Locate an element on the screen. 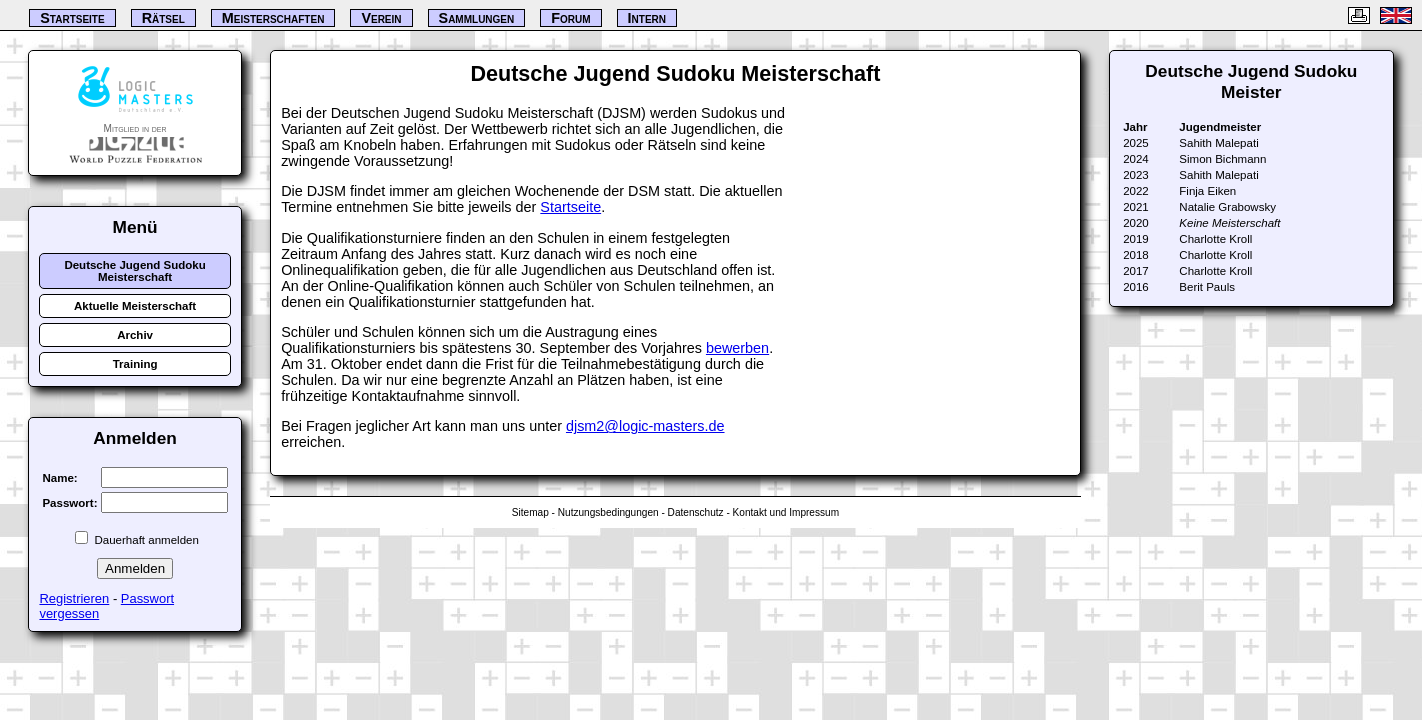  Rätsel is located at coordinates (163, 18).